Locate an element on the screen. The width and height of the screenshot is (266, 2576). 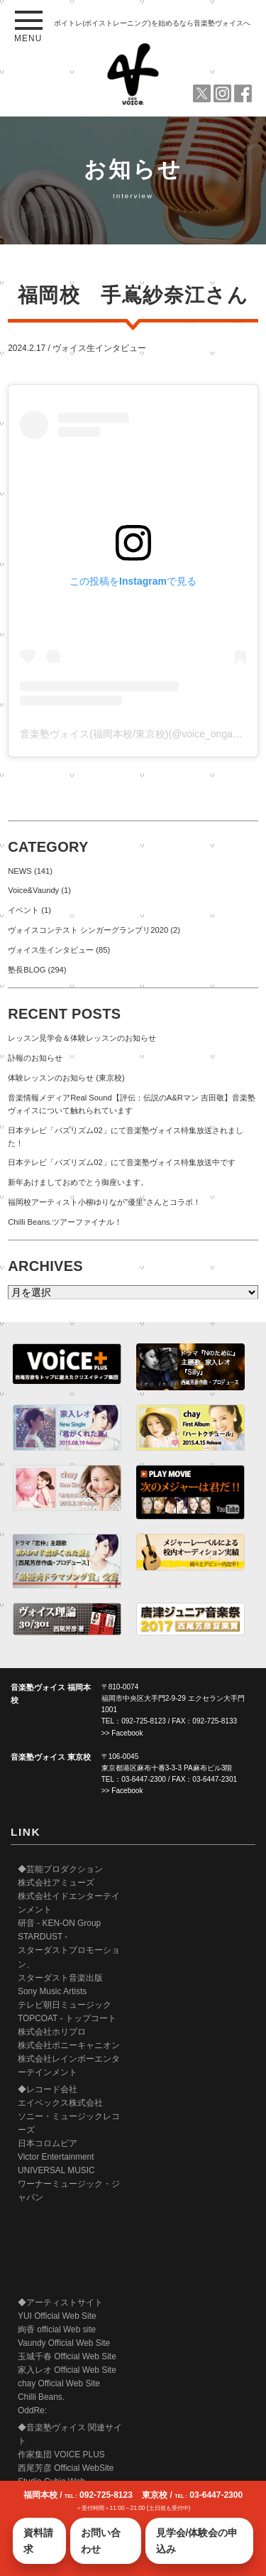
YUI Official Web Site is located at coordinates (57, 2316).